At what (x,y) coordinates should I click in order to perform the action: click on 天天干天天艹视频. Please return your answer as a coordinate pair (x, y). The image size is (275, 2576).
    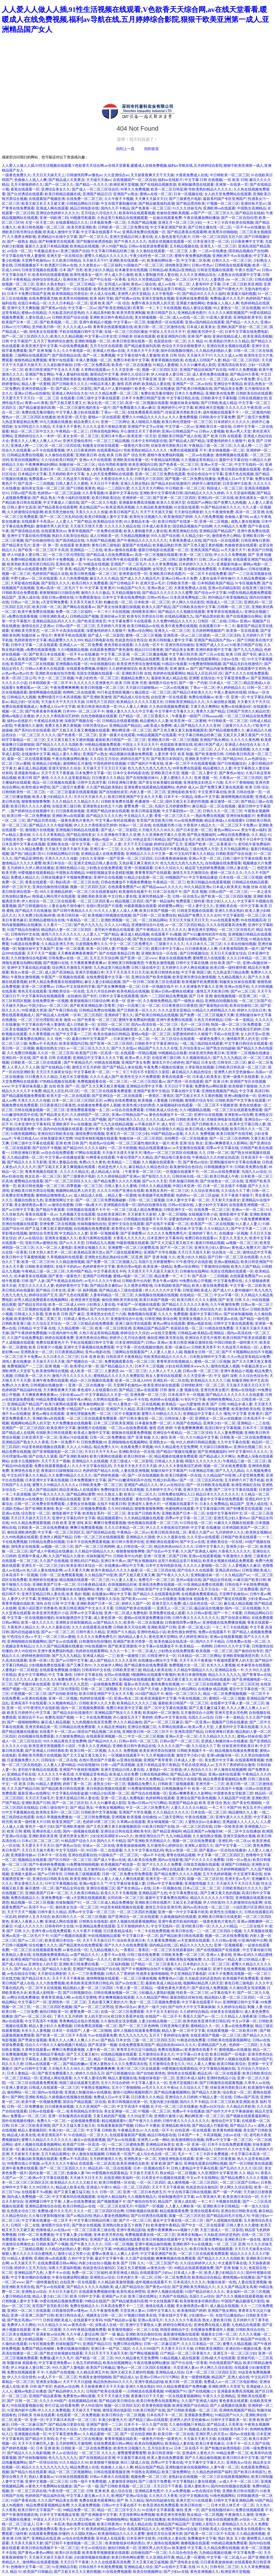
    Looking at the image, I should click on (41, 953).